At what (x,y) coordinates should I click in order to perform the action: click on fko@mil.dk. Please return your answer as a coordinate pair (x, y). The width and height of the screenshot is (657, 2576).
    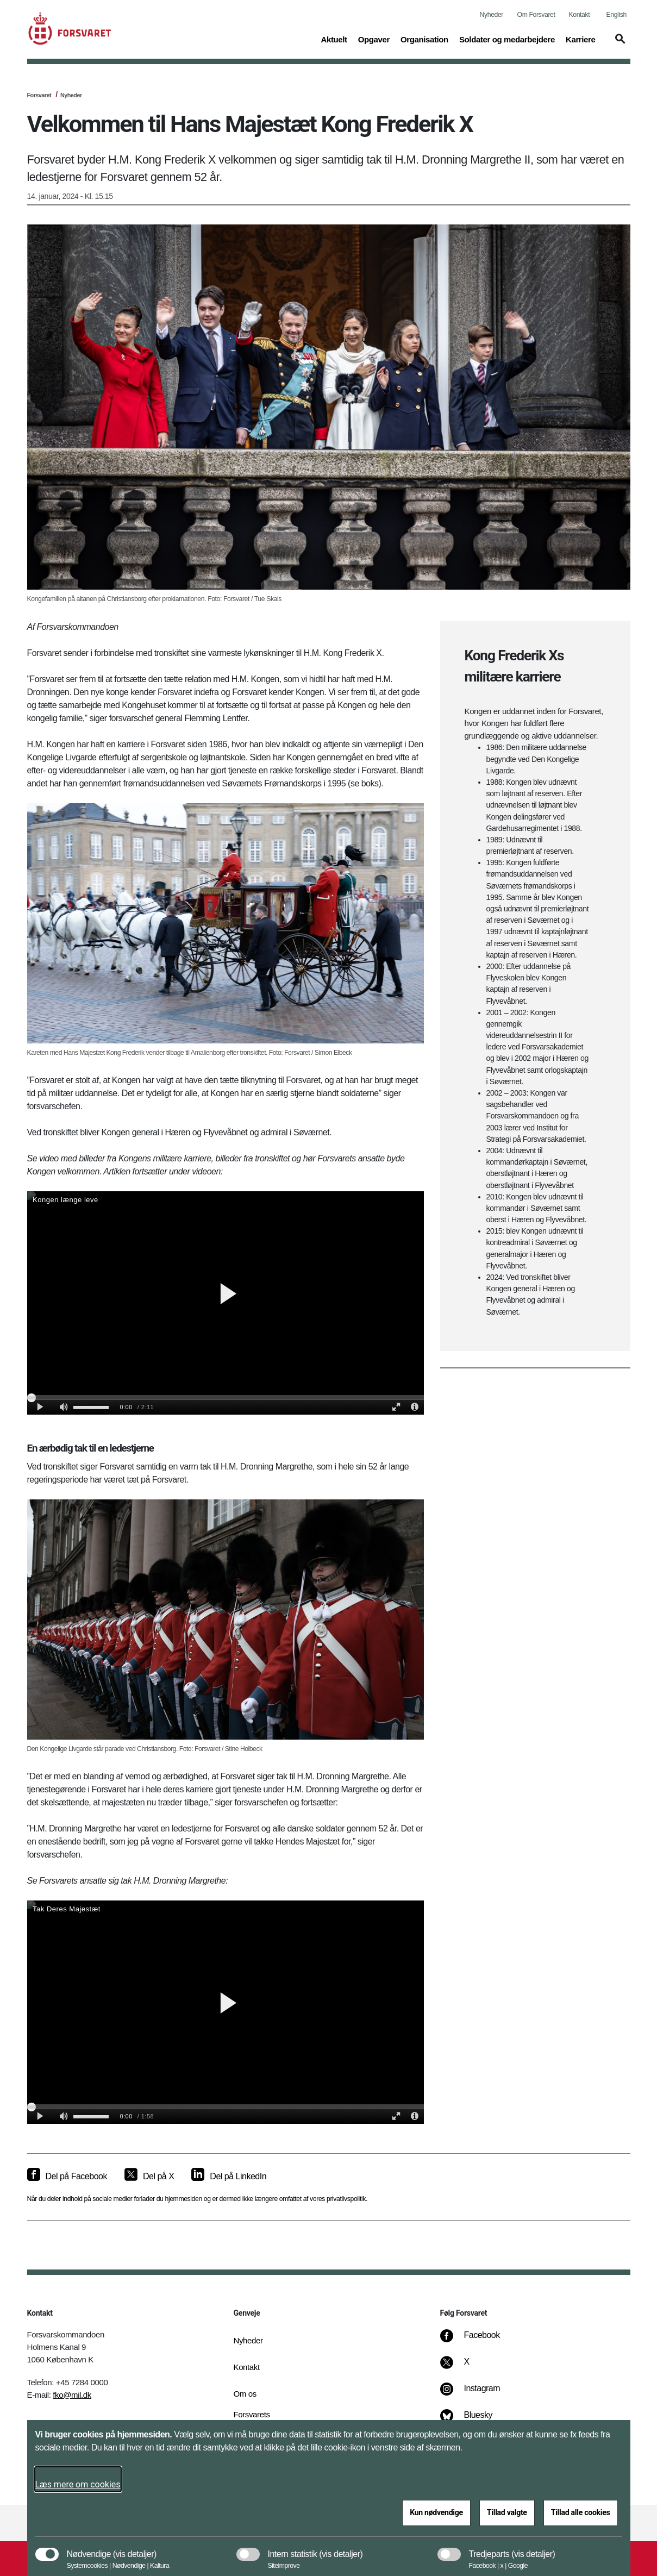
    Looking at the image, I should click on (72, 2394).